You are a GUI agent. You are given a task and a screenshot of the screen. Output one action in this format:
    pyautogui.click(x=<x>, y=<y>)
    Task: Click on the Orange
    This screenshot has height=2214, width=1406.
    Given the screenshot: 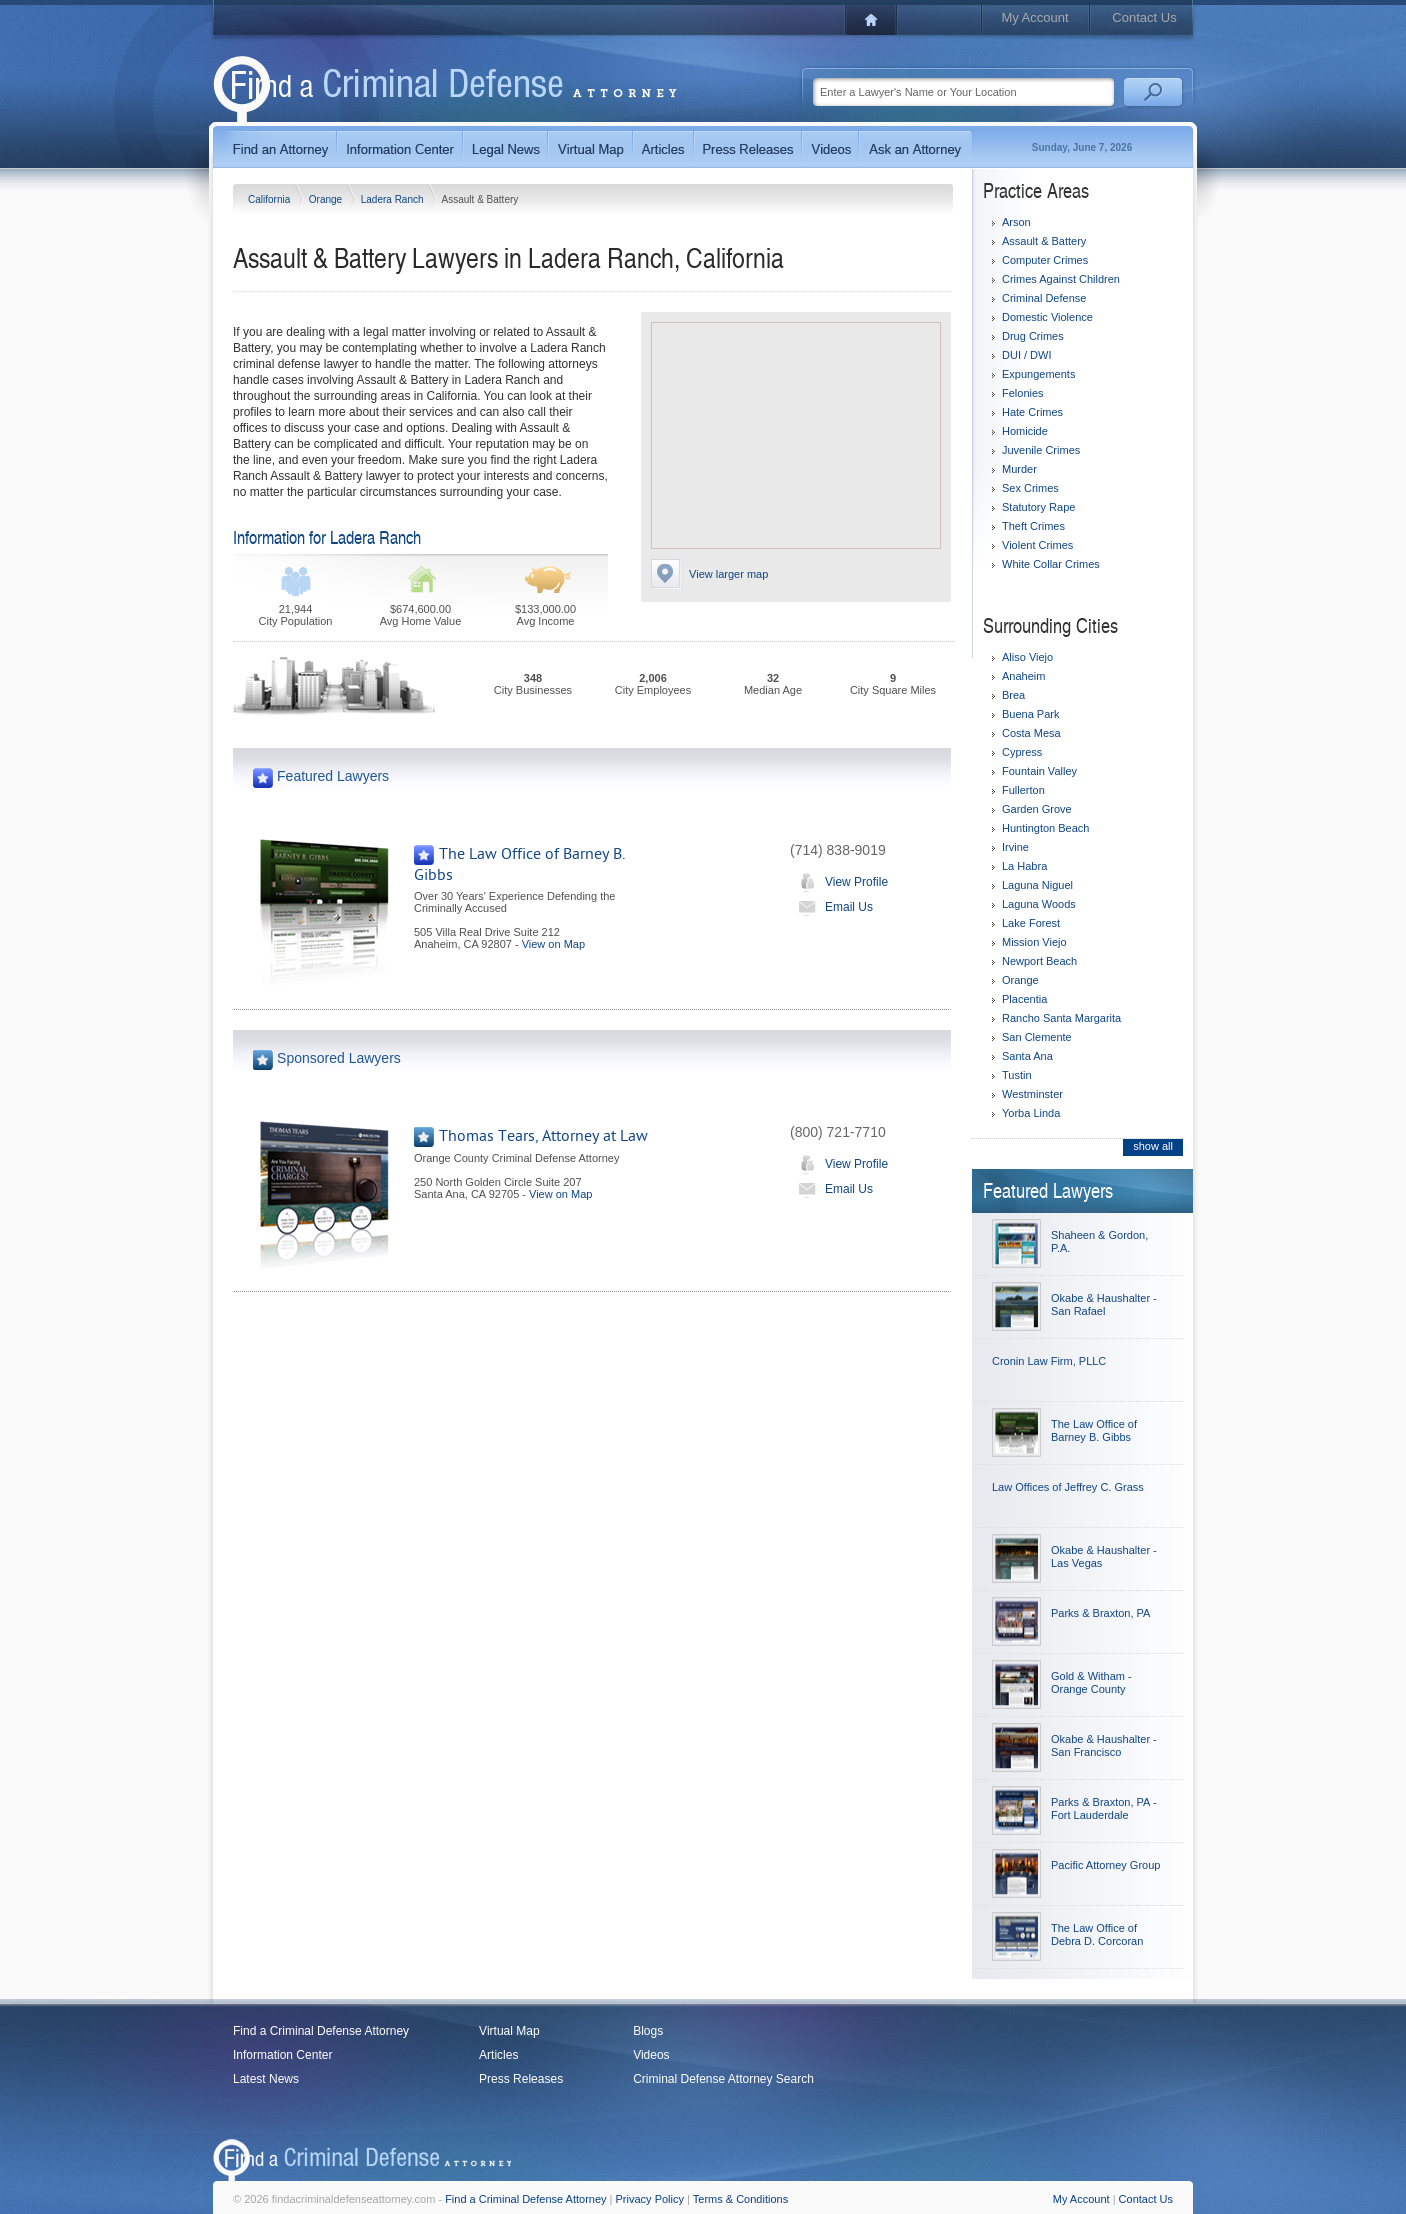 What is the action you would take?
    pyautogui.click(x=327, y=199)
    